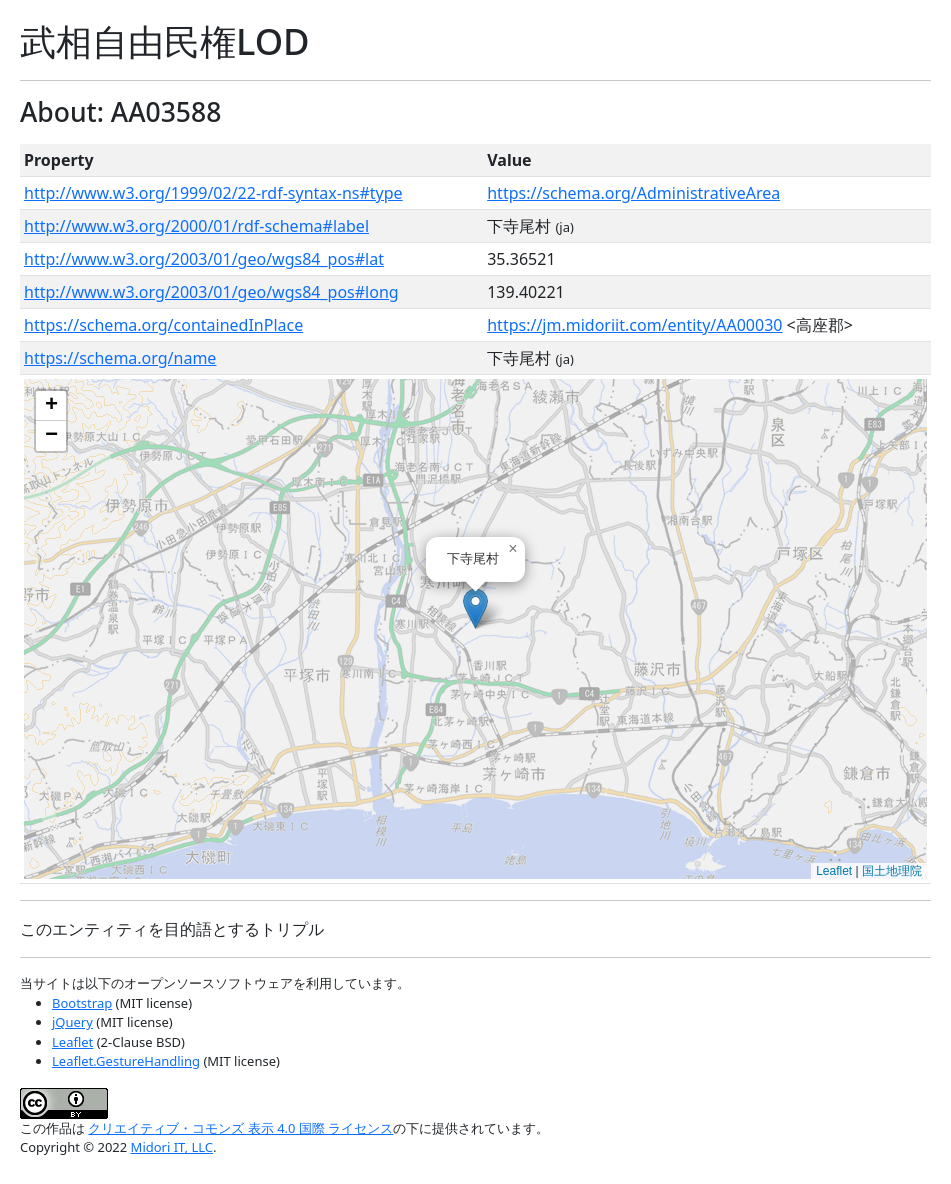 The image size is (951, 1184). I want to click on Leaflet, so click(834, 871).